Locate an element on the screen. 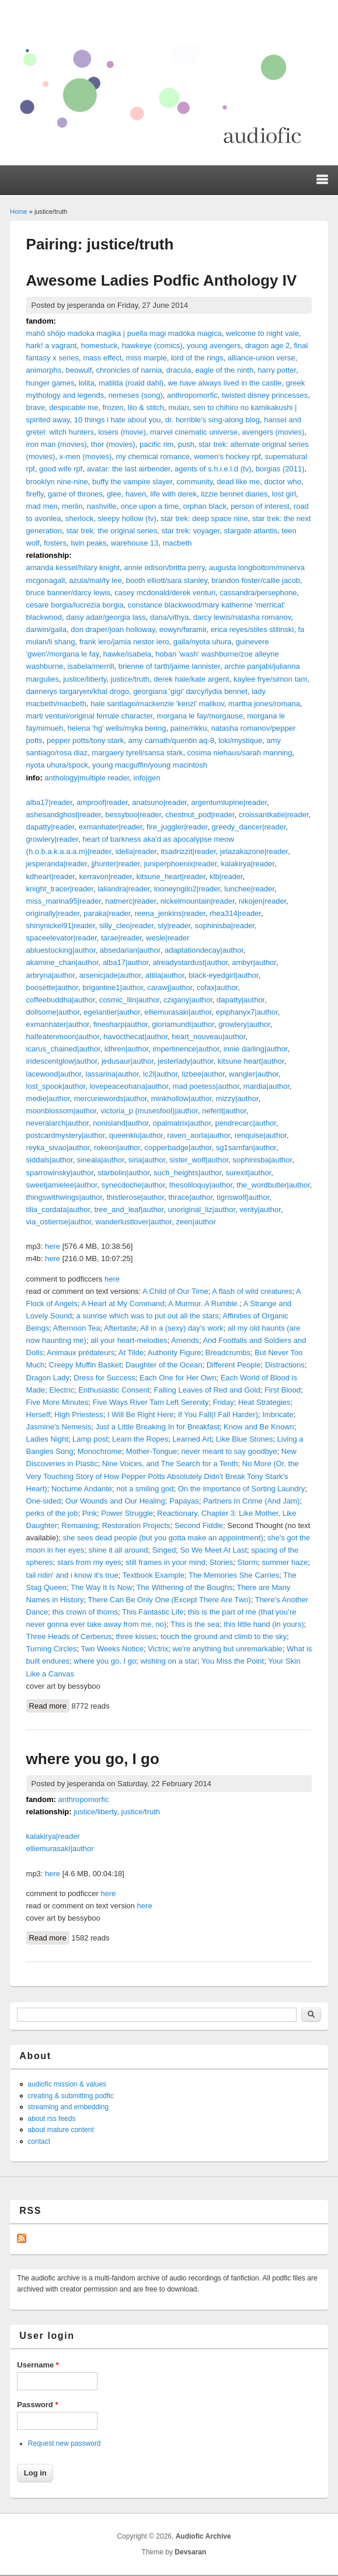 The image size is (338, 2576). tail ridin' and i know it's true is located at coordinates (72, 1575).